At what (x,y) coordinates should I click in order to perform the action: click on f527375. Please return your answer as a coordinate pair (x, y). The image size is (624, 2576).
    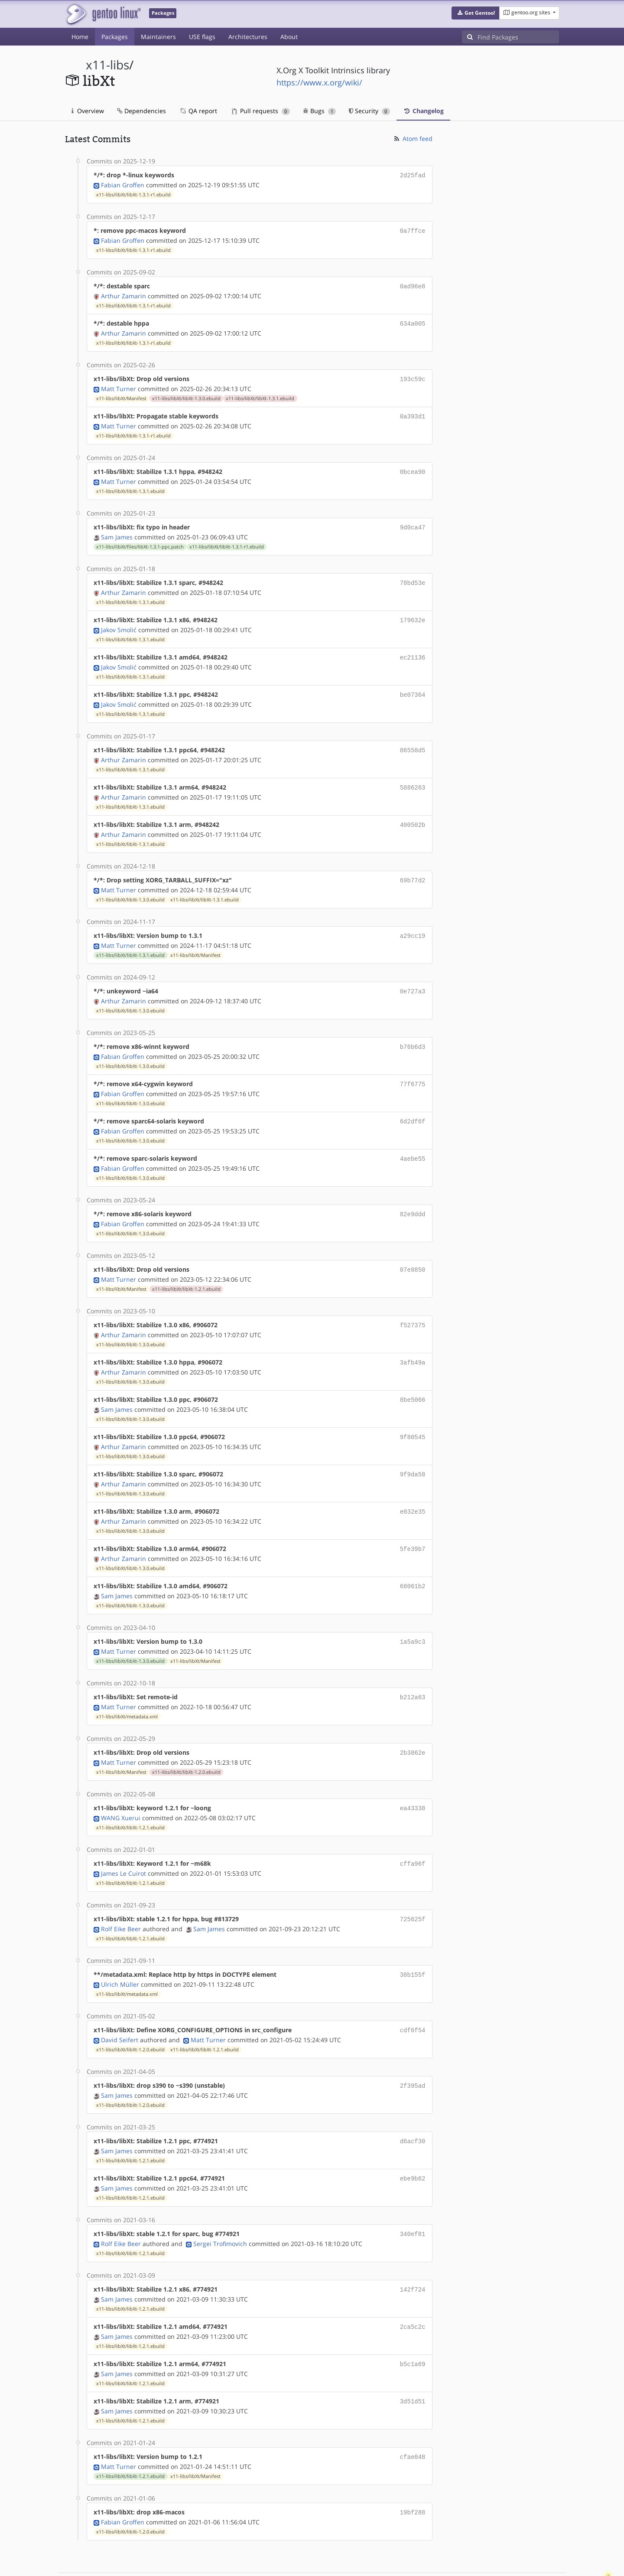
    Looking at the image, I should click on (413, 1304).